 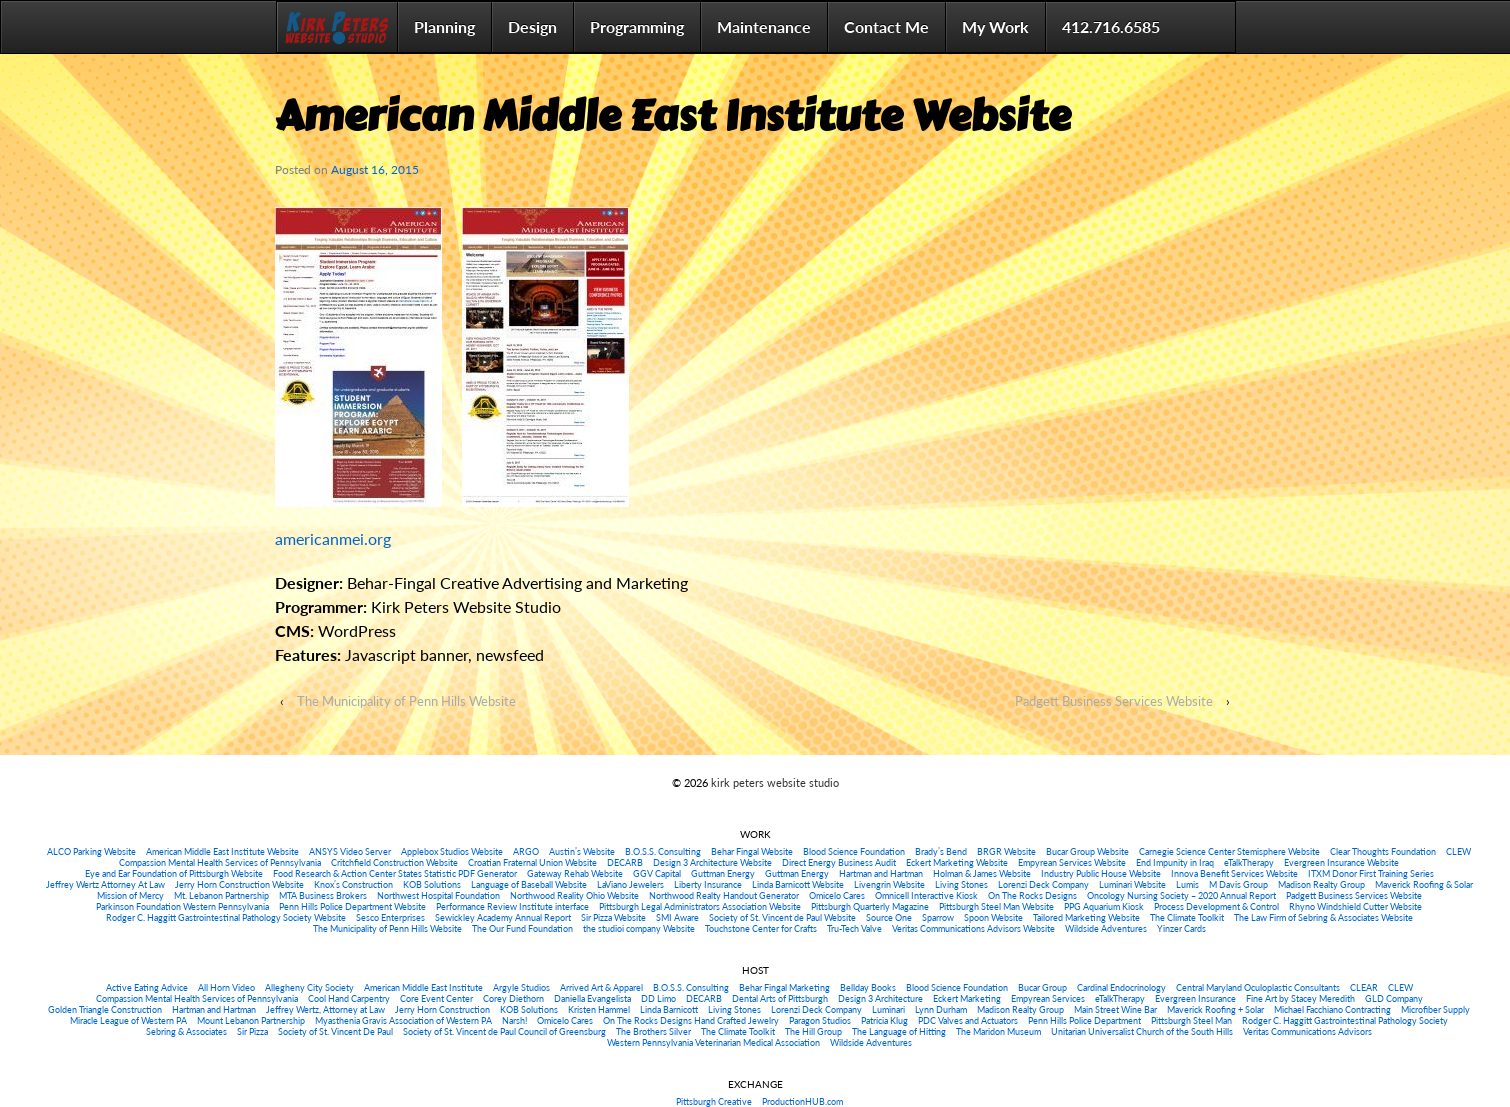 What do you see at coordinates (575, 873) in the screenshot?
I see `Gateway Rehab Website` at bounding box center [575, 873].